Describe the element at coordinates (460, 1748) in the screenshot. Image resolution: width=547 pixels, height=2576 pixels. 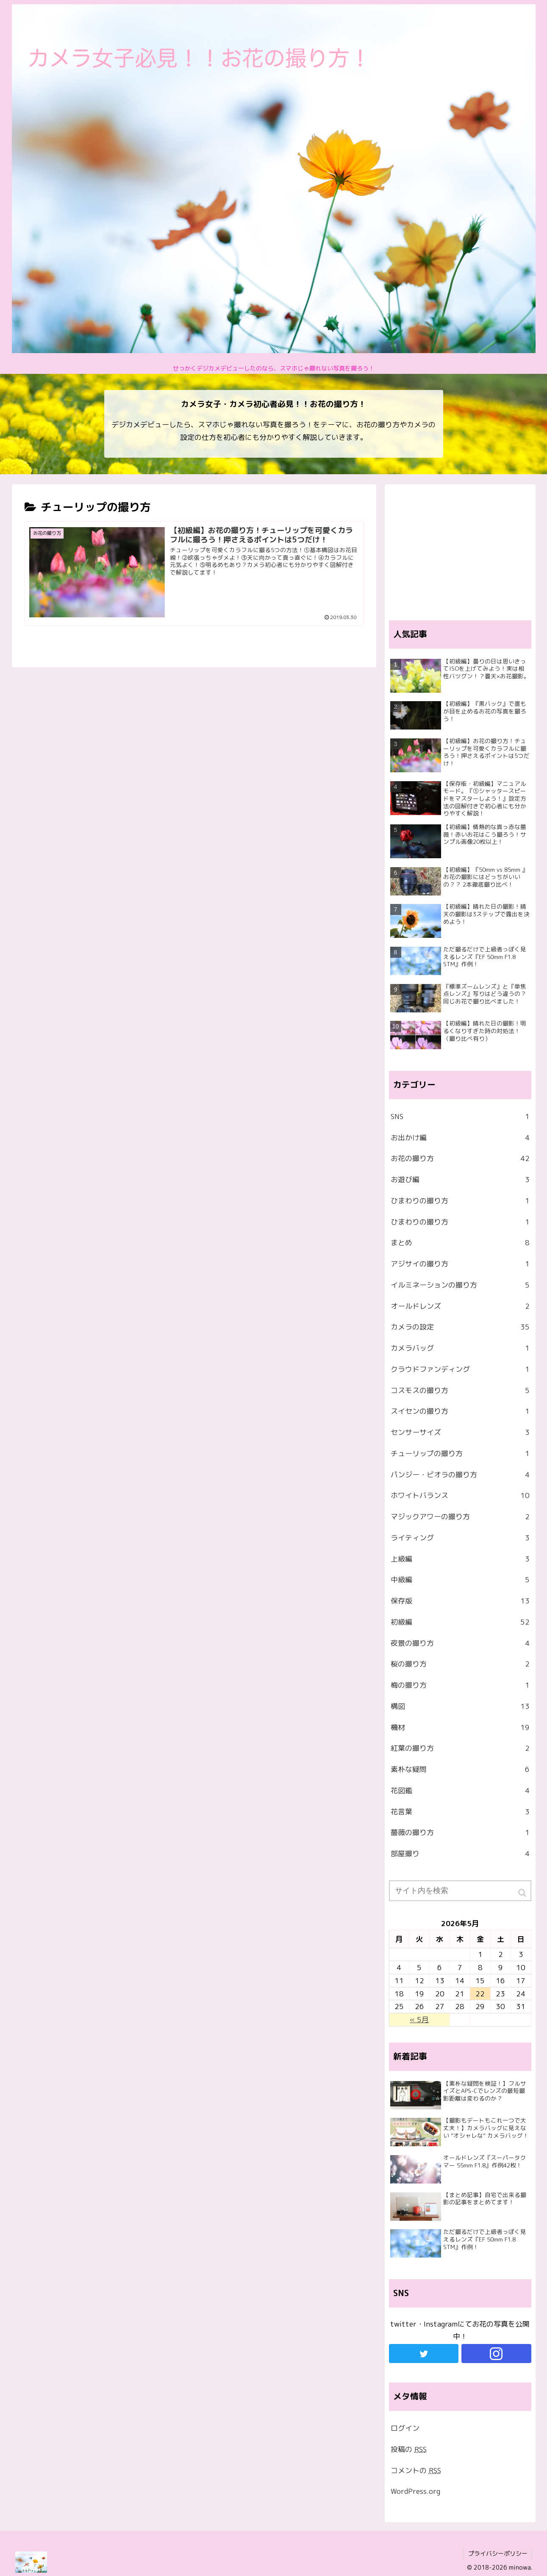
I see `紅葉の撮り方` at that location.